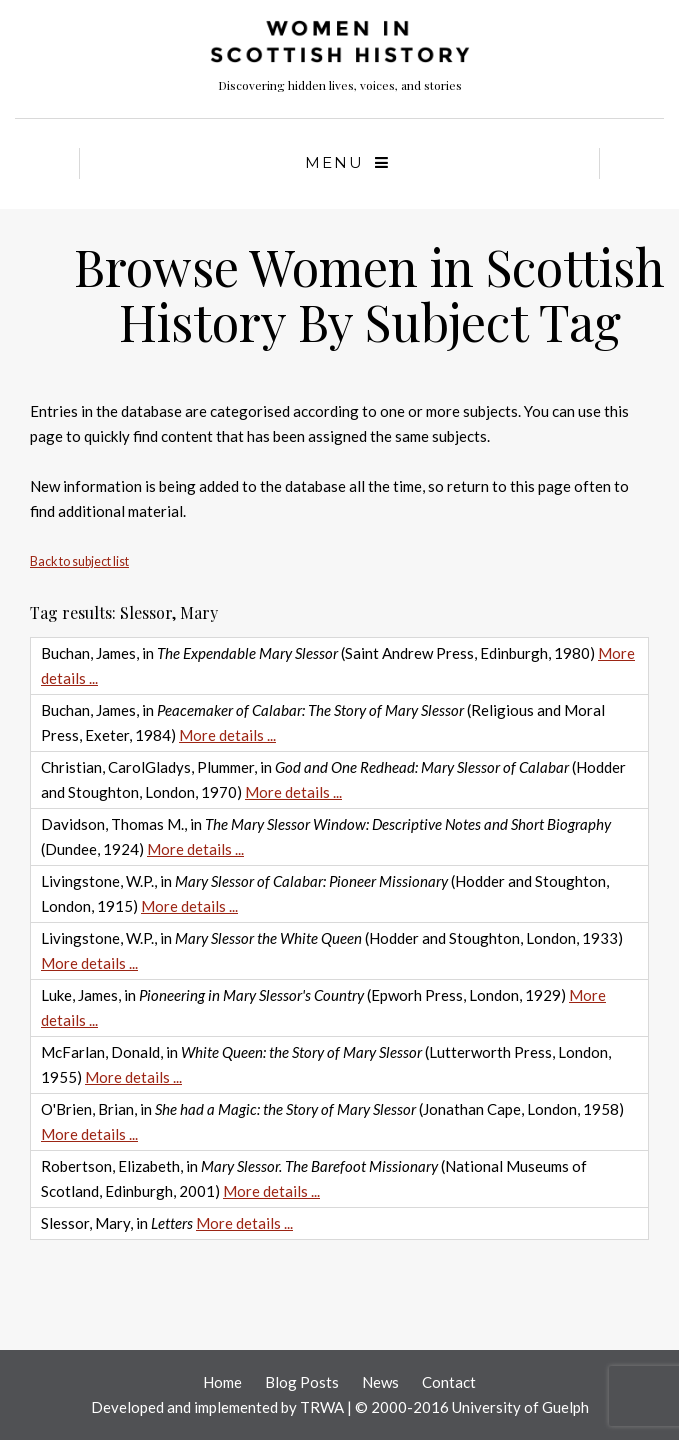  Describe the element at coordinates (227, 735) in the screenshot. I see `More details ...` at that location.